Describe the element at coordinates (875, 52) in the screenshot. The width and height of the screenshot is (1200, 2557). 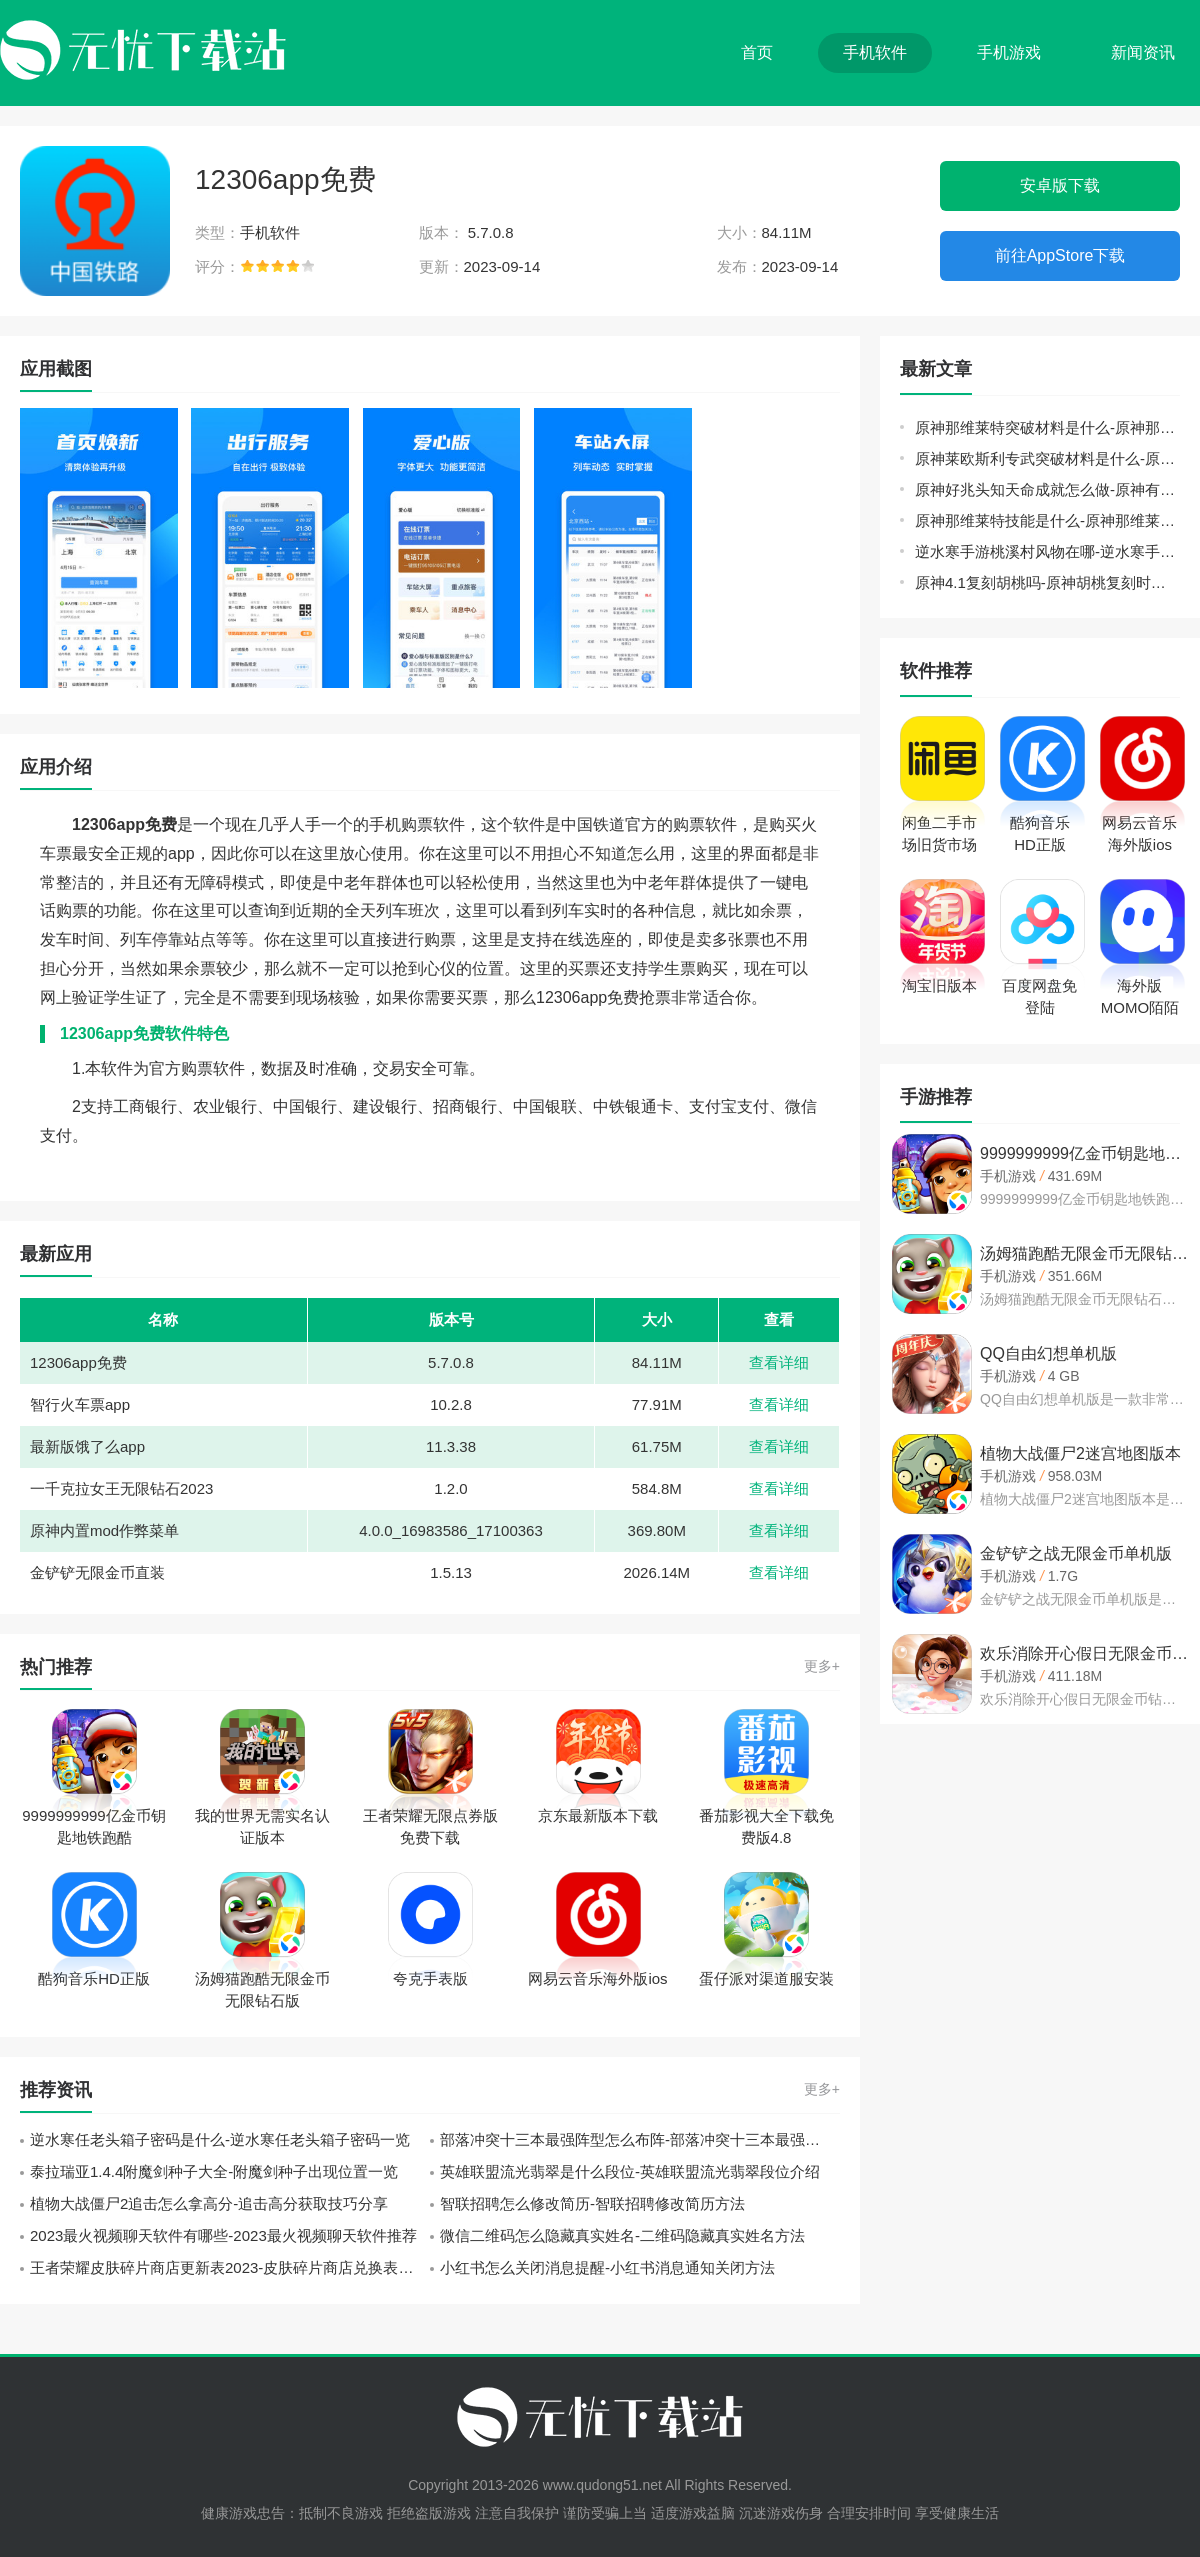
I see `手机软件` at that location.